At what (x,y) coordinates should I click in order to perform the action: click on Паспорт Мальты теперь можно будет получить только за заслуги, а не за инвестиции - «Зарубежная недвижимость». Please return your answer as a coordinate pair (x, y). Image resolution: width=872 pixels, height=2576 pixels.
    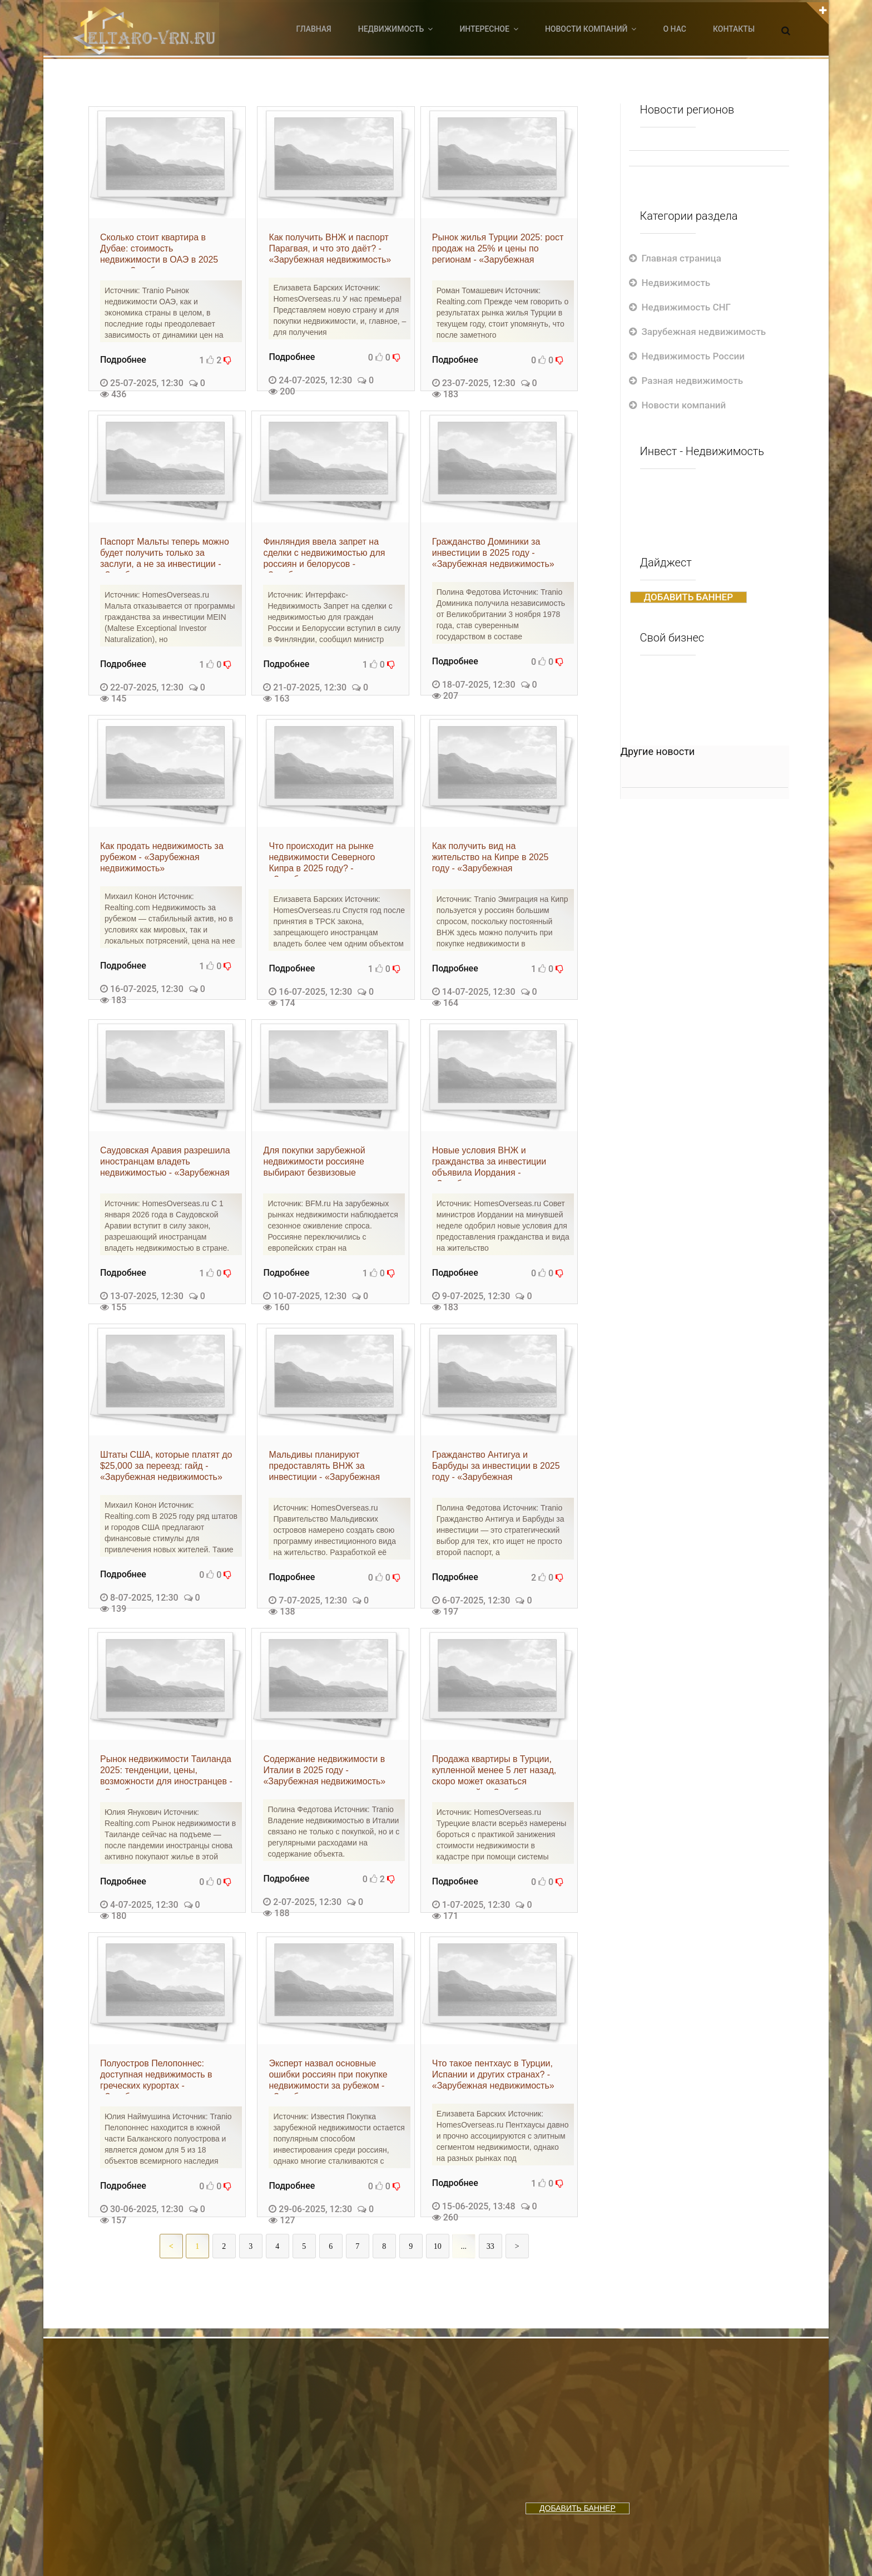
    Looking at the image, I should click on (164, 555).